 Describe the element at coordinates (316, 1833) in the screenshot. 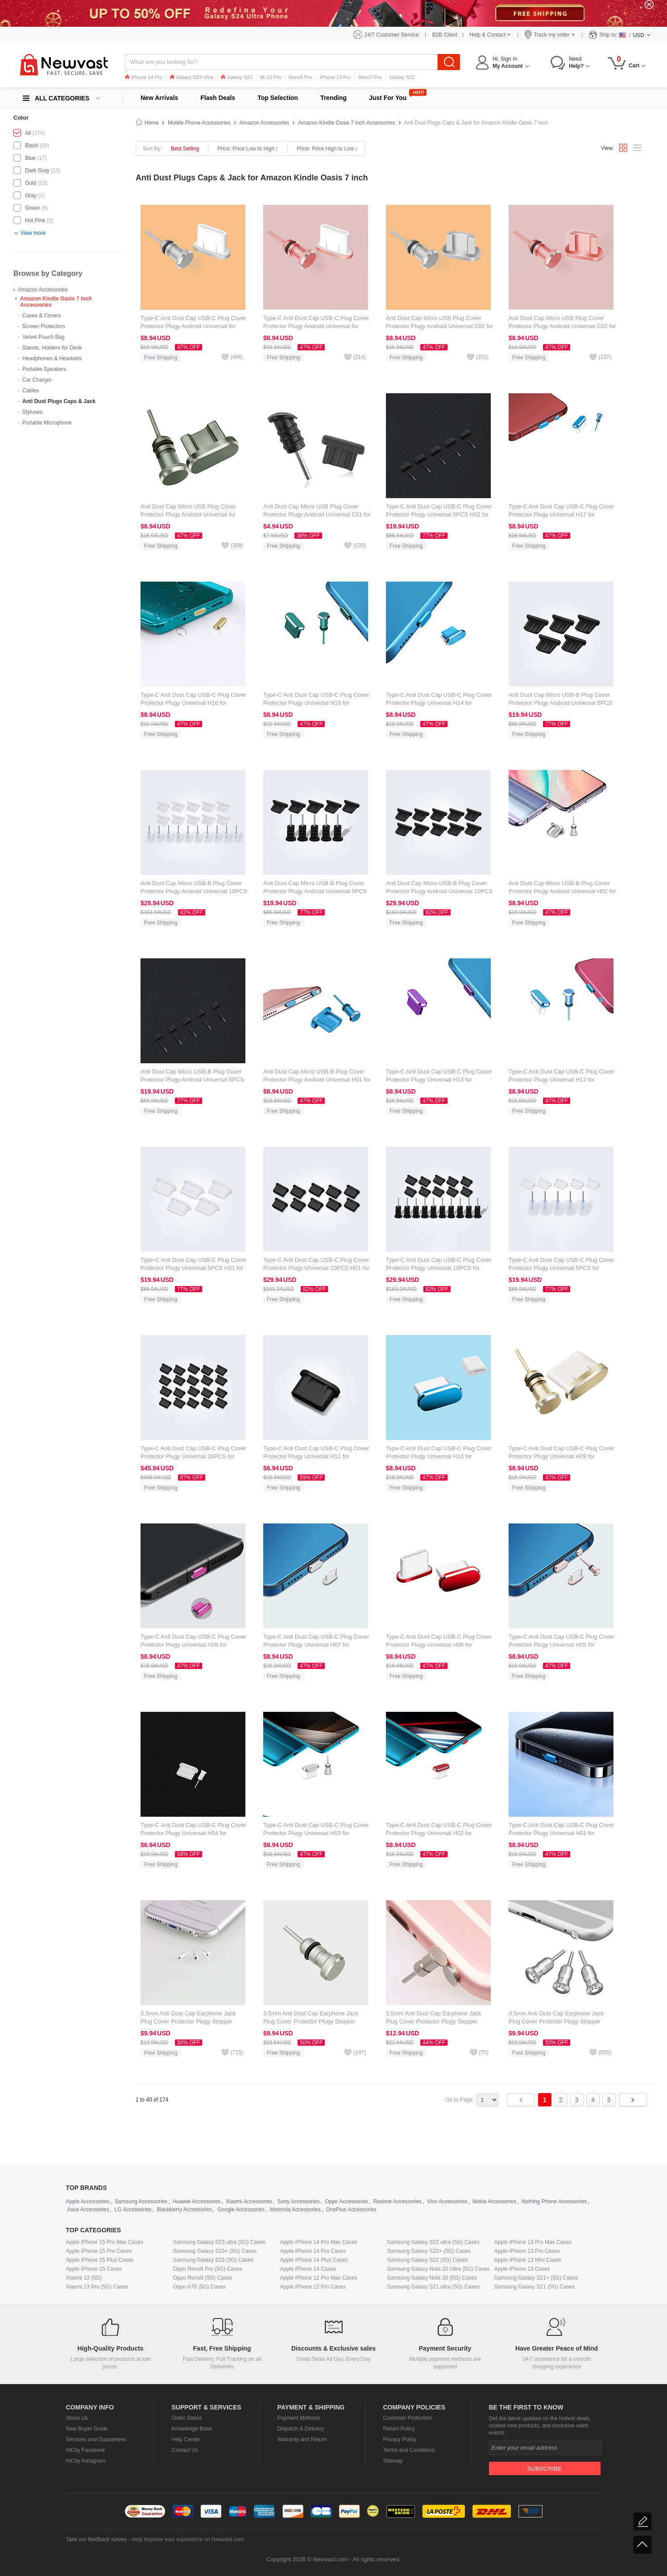

I see `Type-C Anti Dust Cap USB-C Plug Cover Protector Plugy Universal H03 for Amazon Kindle Oasis 7 inch Silver` at that location.